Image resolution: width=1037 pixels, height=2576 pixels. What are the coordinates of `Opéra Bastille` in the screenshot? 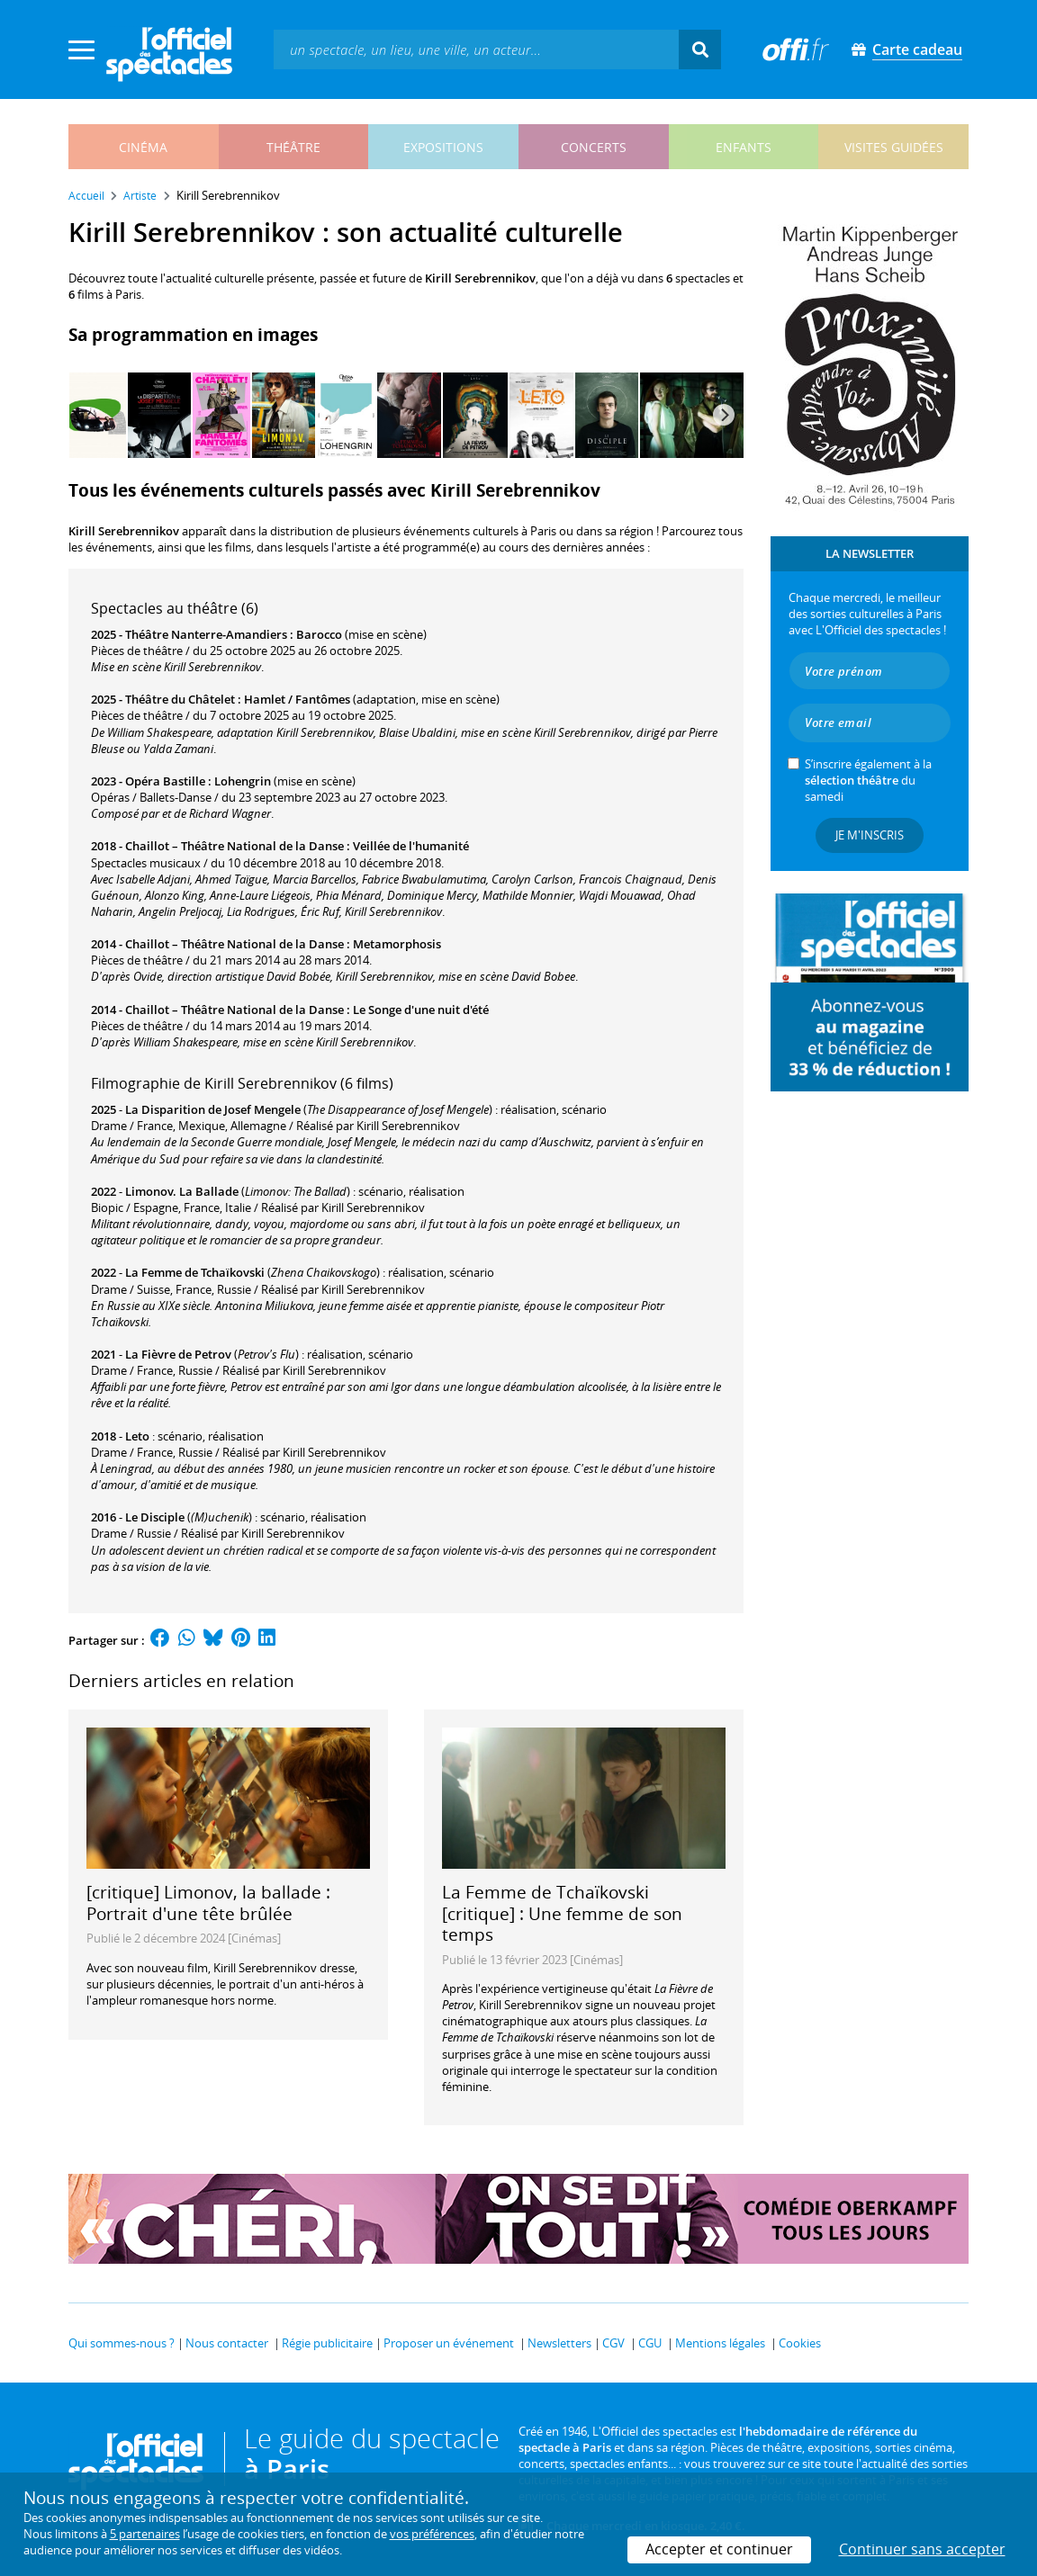 It's located at (165, 781).